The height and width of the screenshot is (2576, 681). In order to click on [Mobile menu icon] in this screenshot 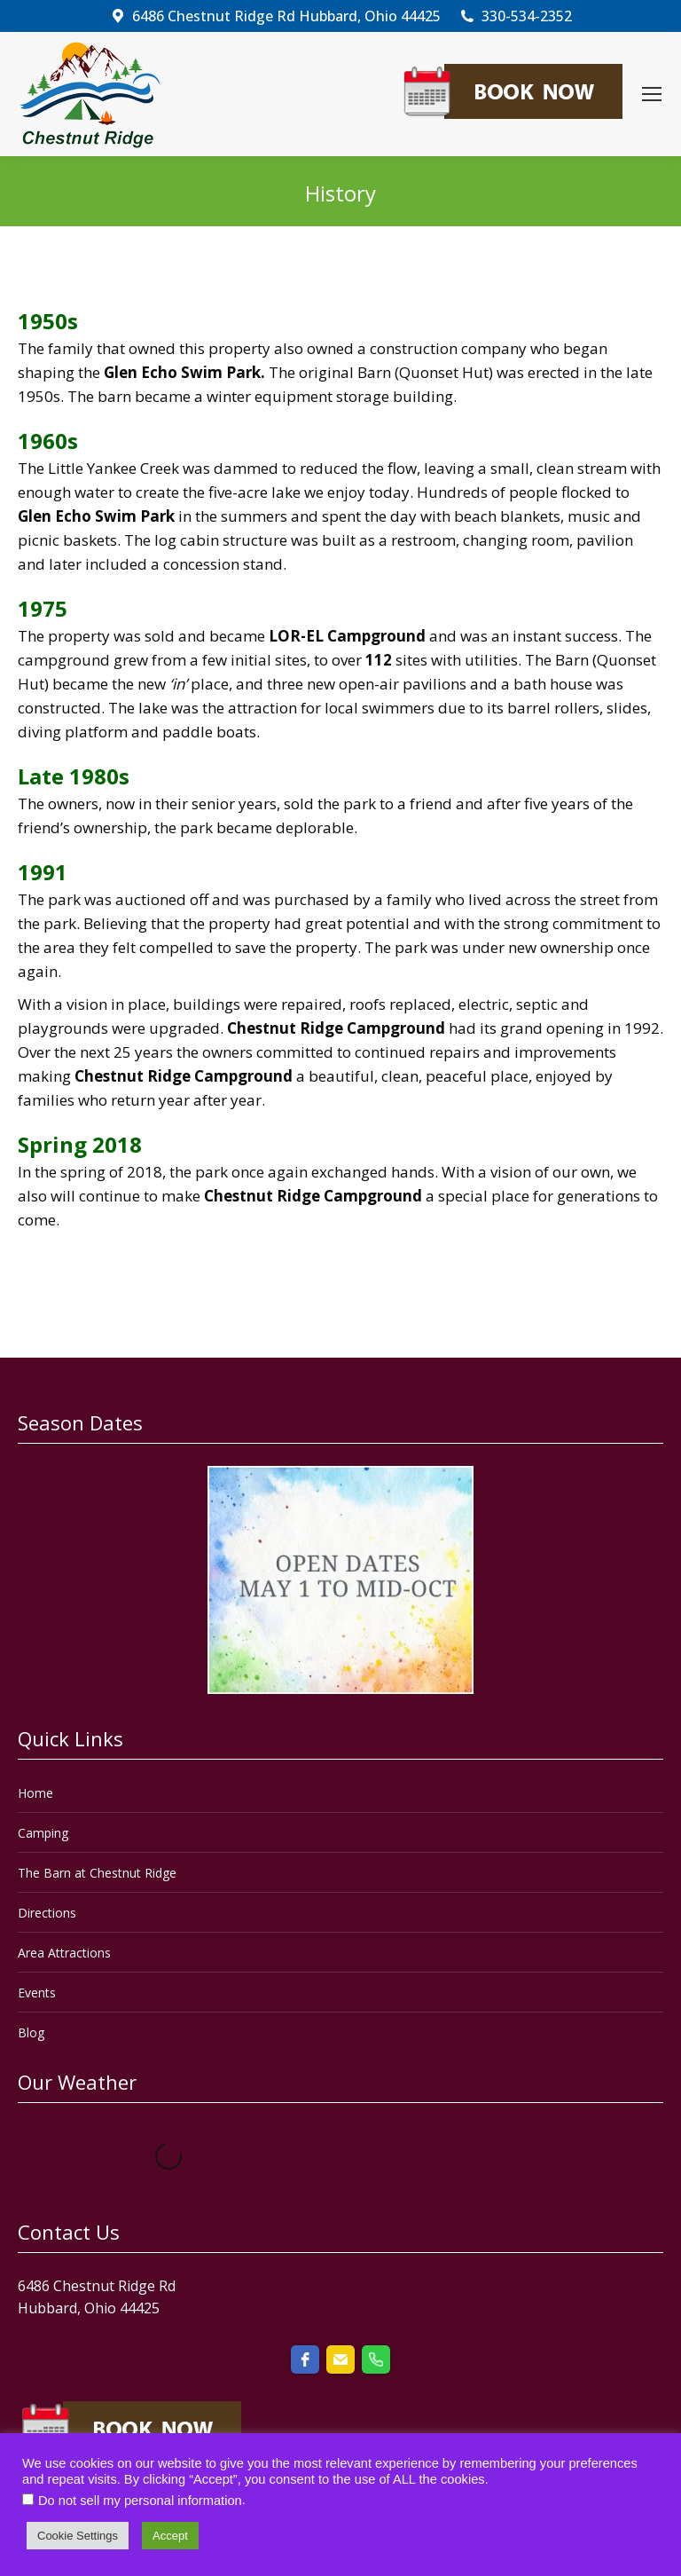, I will do `click(651, 94)`.